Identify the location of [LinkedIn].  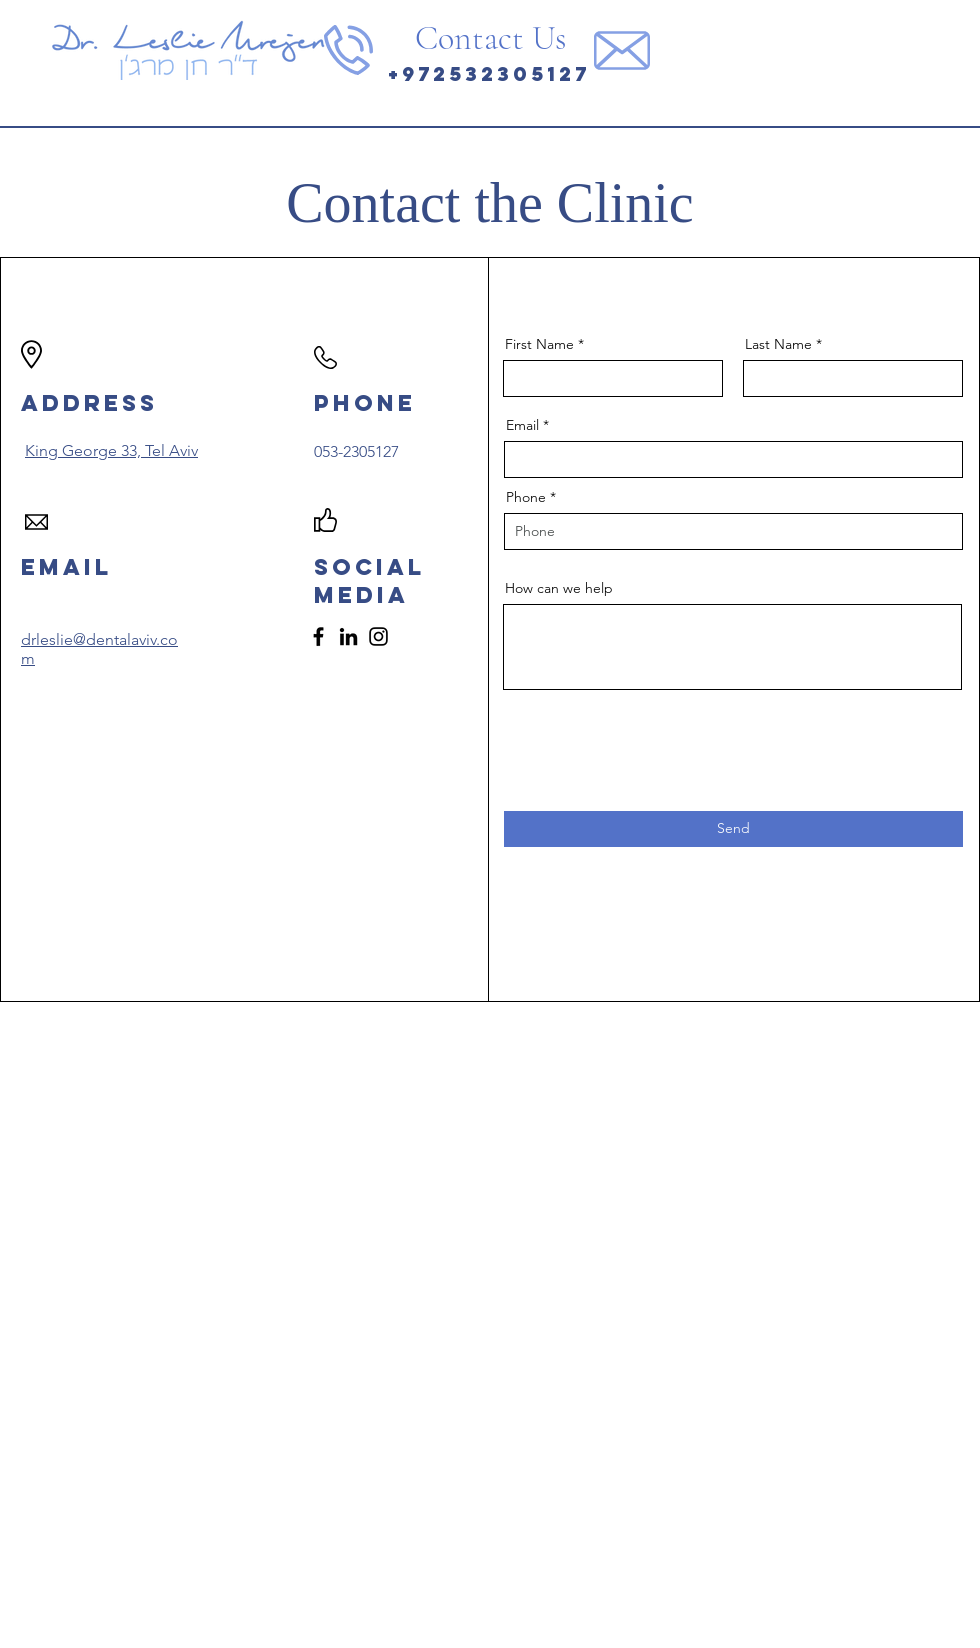
(348, 636).